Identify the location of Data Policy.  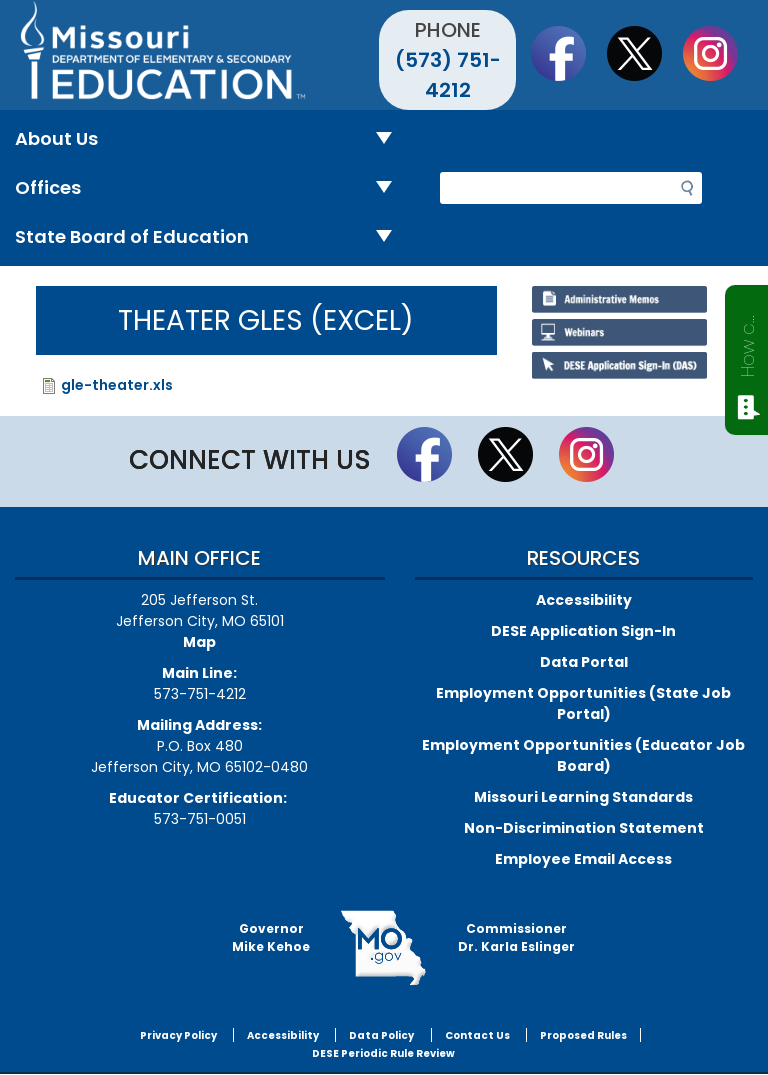
(381, 1035).